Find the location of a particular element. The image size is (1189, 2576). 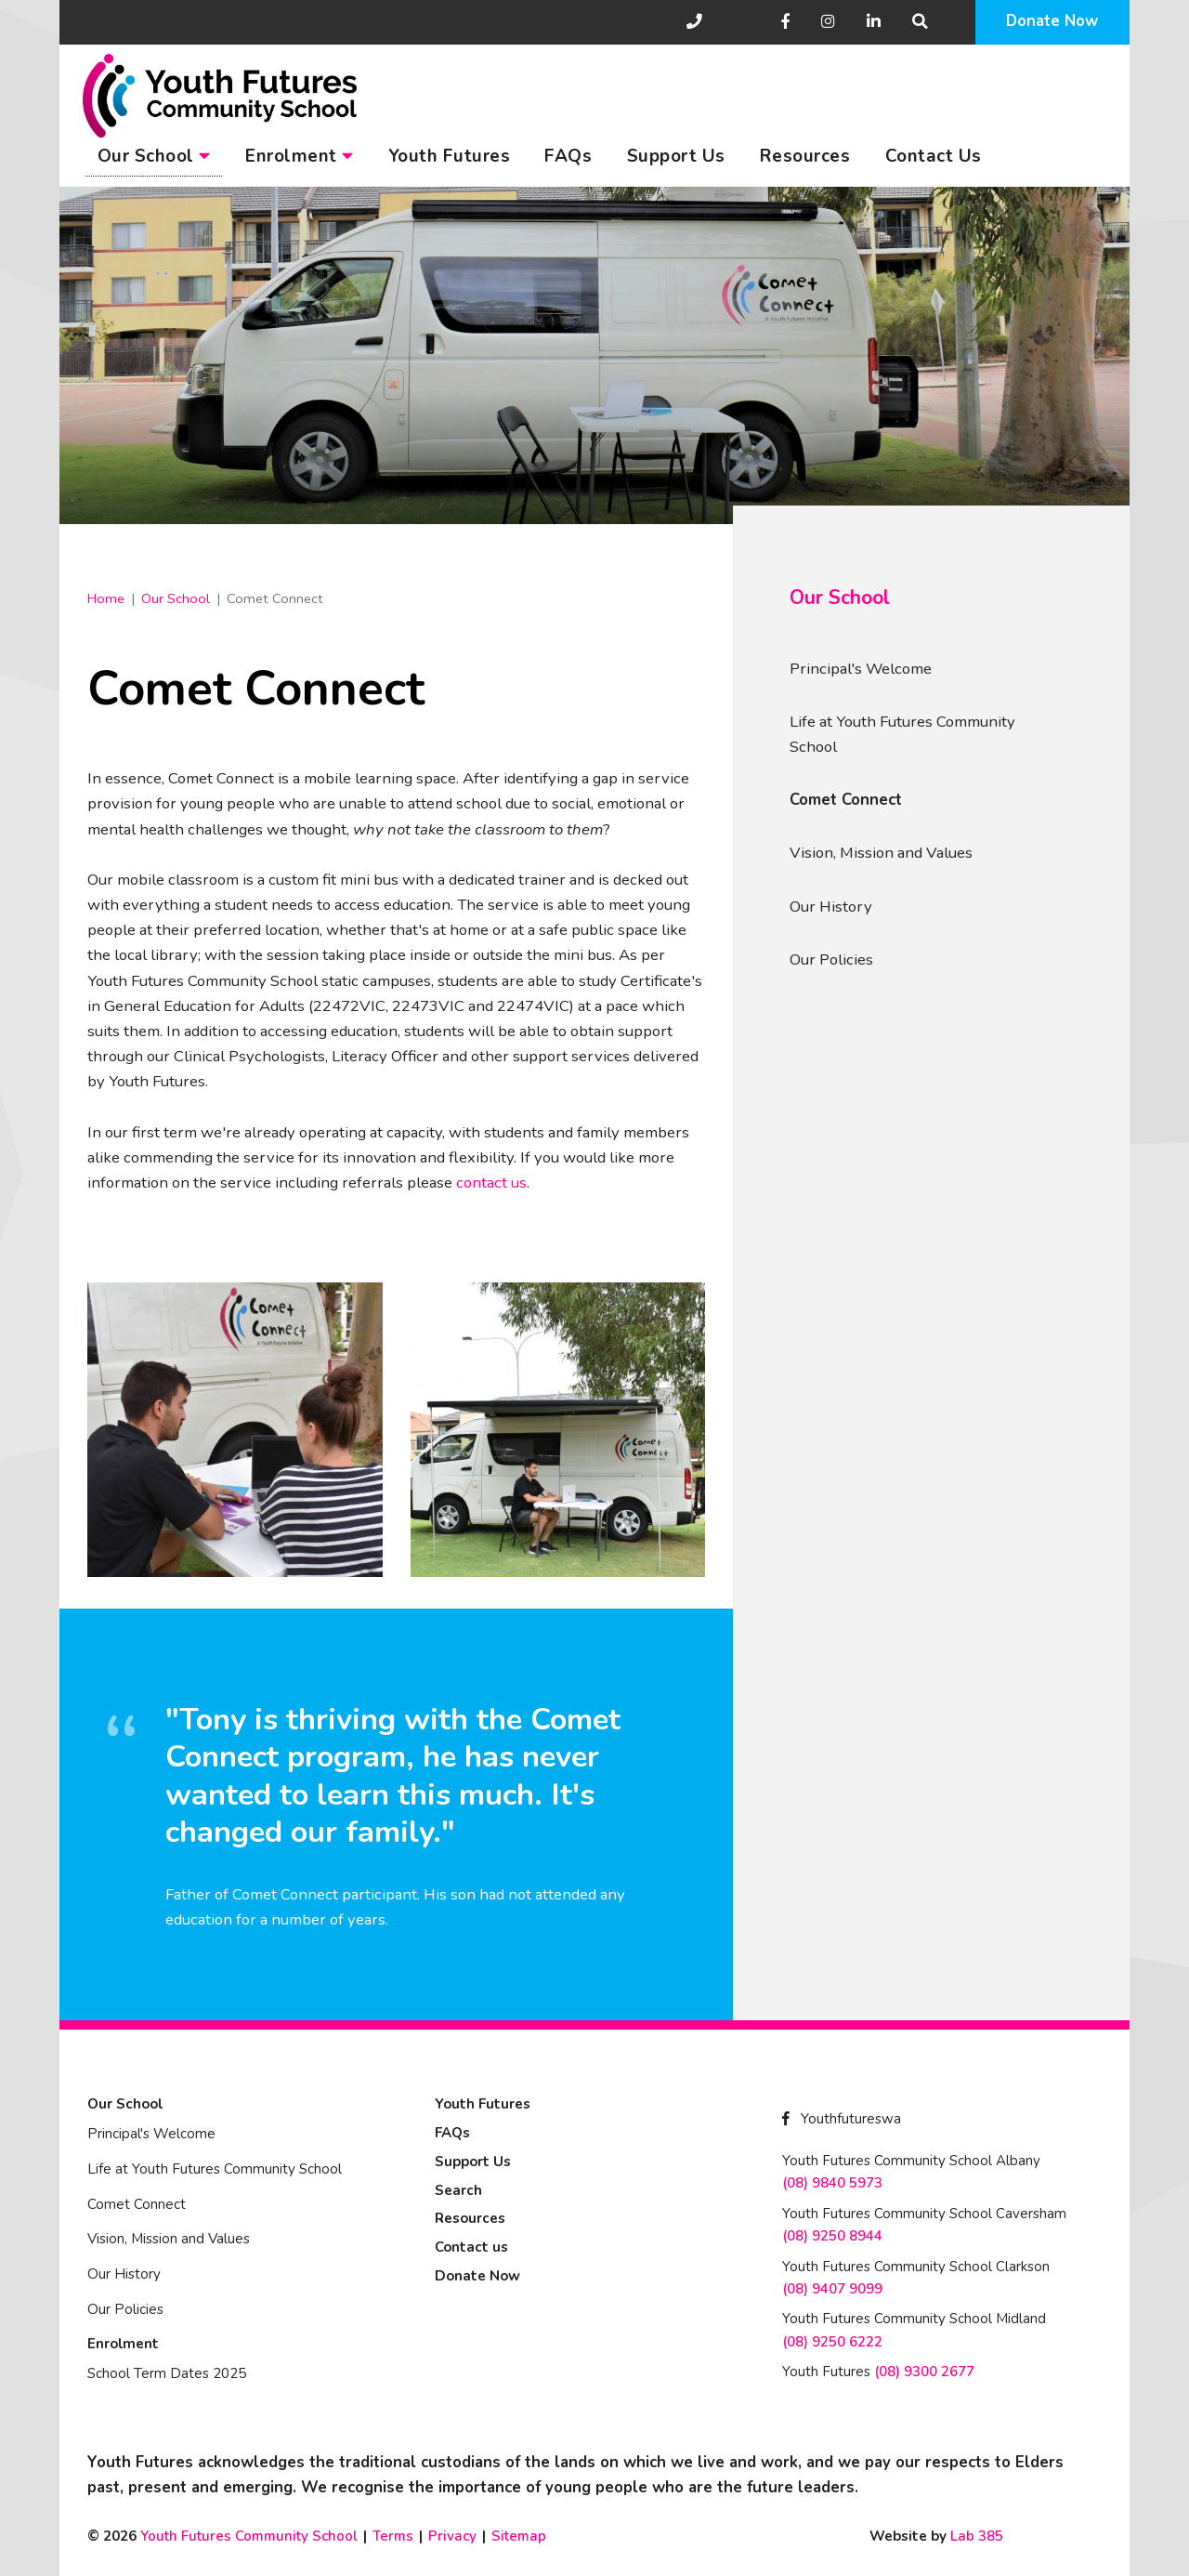

Youth Futures is located at coordinates (449, 156).